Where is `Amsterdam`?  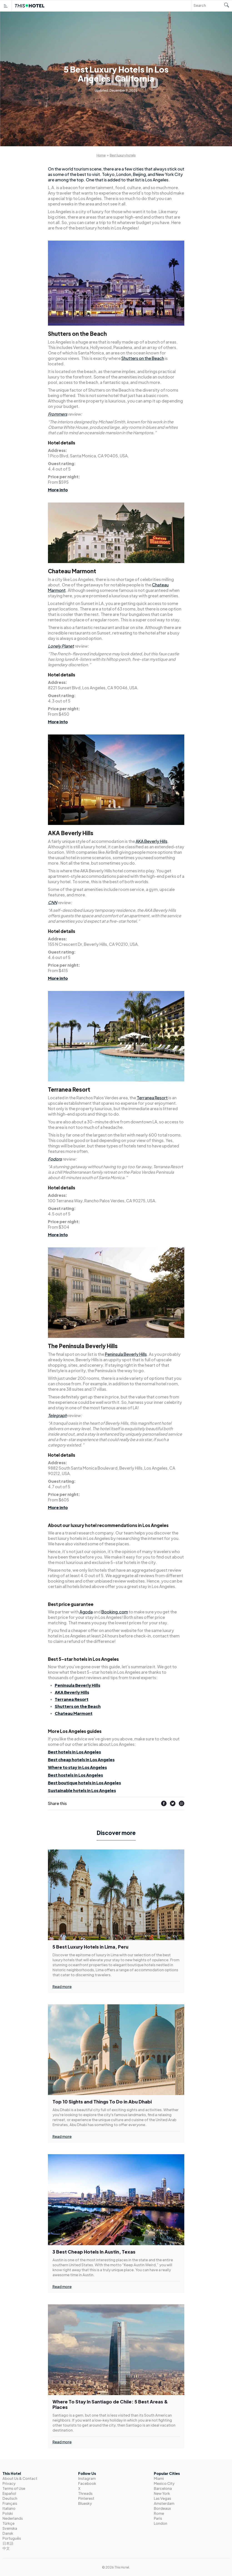 Amsterdam is located at coordinates (164, 2503).